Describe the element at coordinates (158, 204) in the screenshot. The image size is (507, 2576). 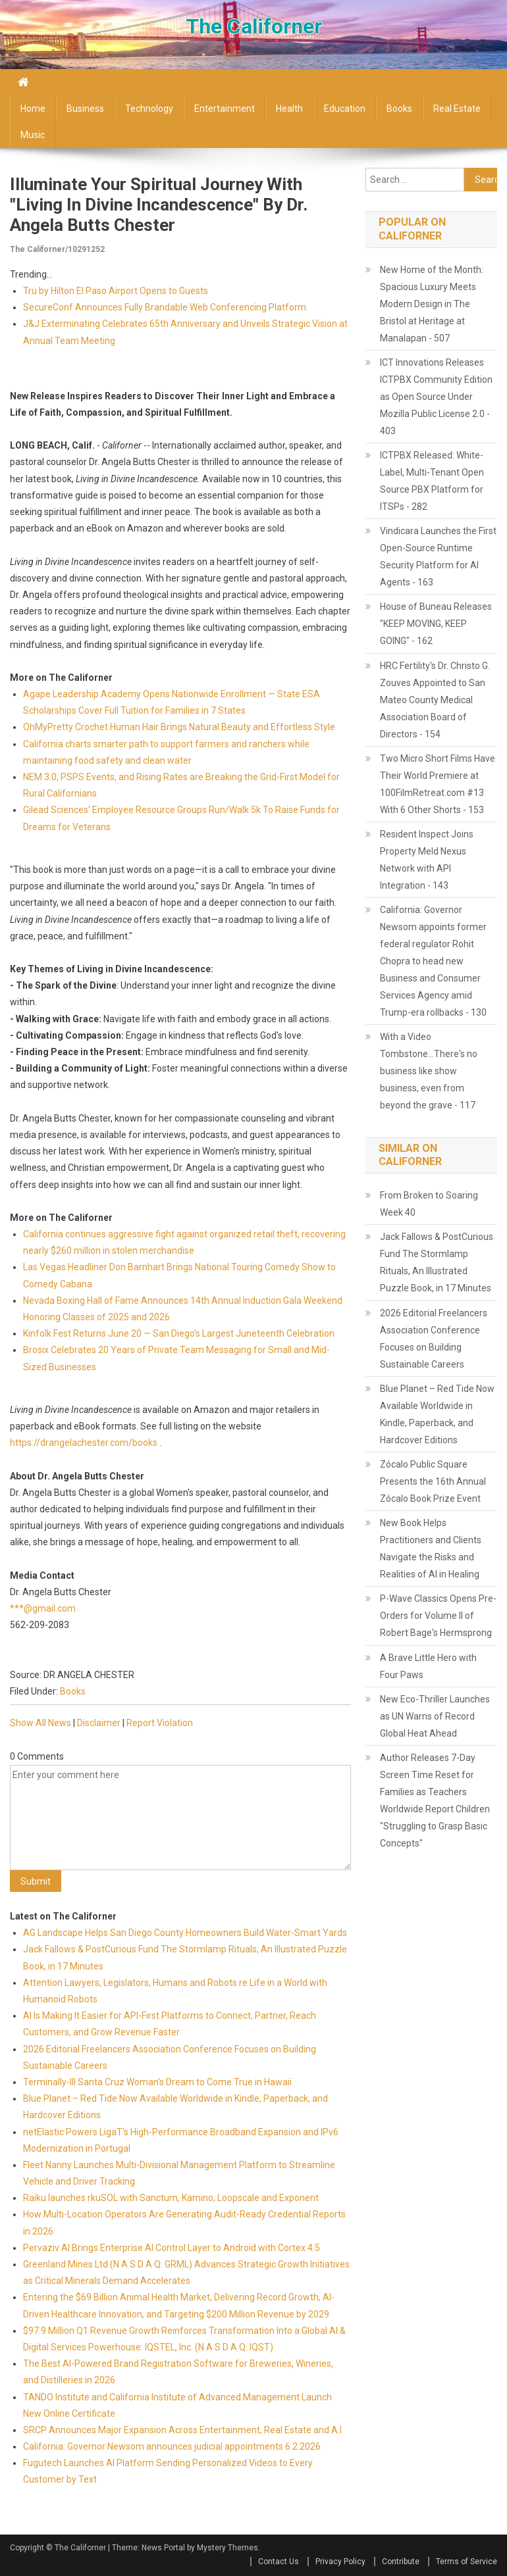
I see `Illuminate Your Spiritual Journey with "Living in Divine Incandescence" by Dr. Angela Butts Chester` at that location.